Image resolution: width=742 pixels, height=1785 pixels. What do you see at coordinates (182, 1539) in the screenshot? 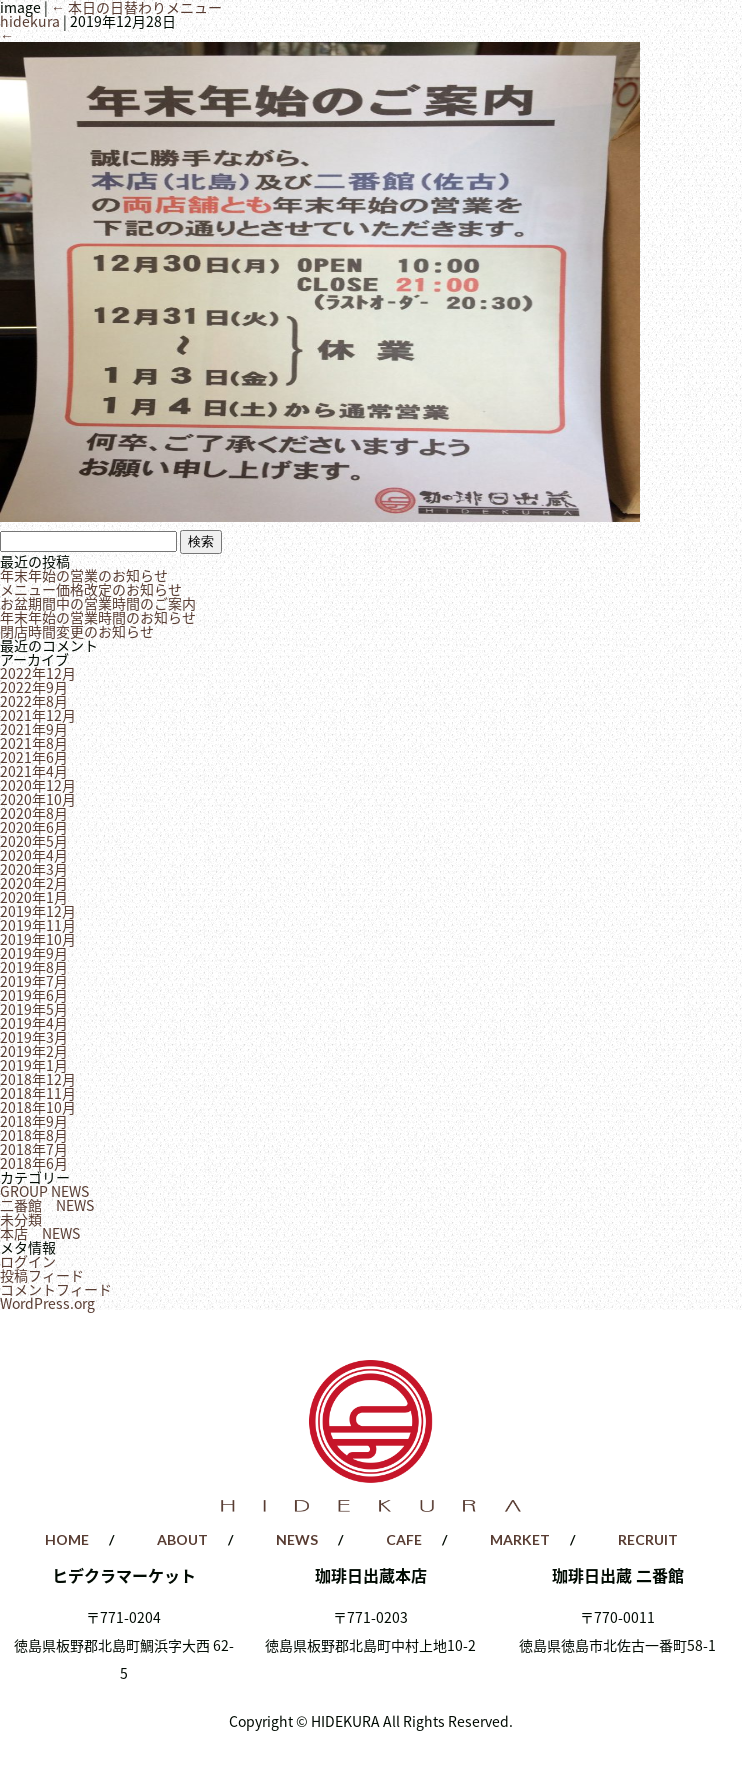
I see `ABOUT` at bounding box center [182, 1539].